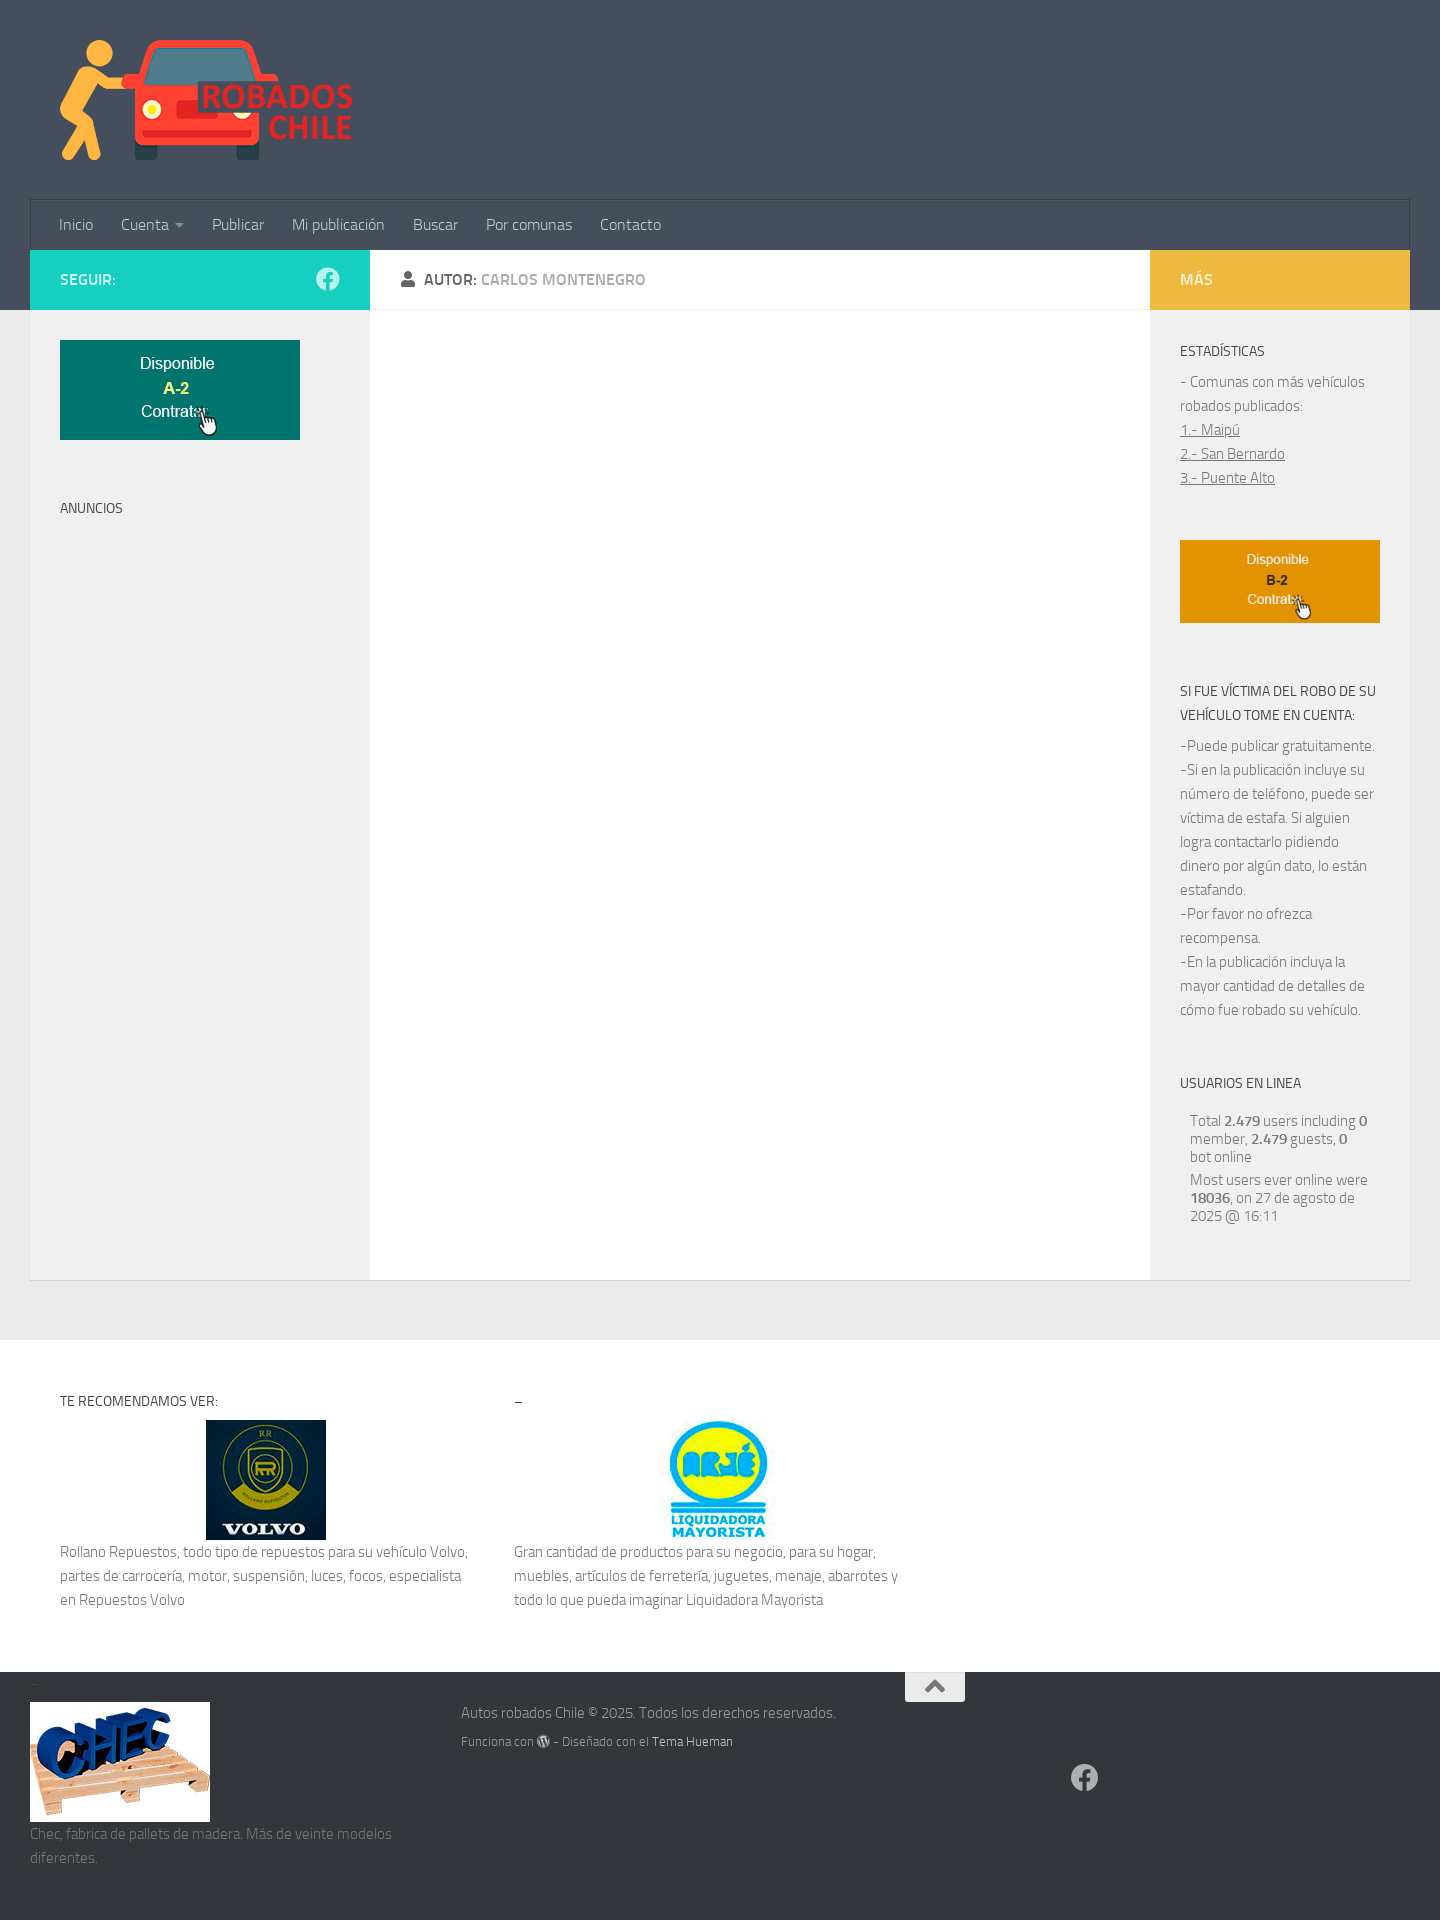 This screenshot has height=1920, width=1440. Describe the element at coordinates (1227, 478) in the screenshot. I see `3.- Puente Alto` at that location.